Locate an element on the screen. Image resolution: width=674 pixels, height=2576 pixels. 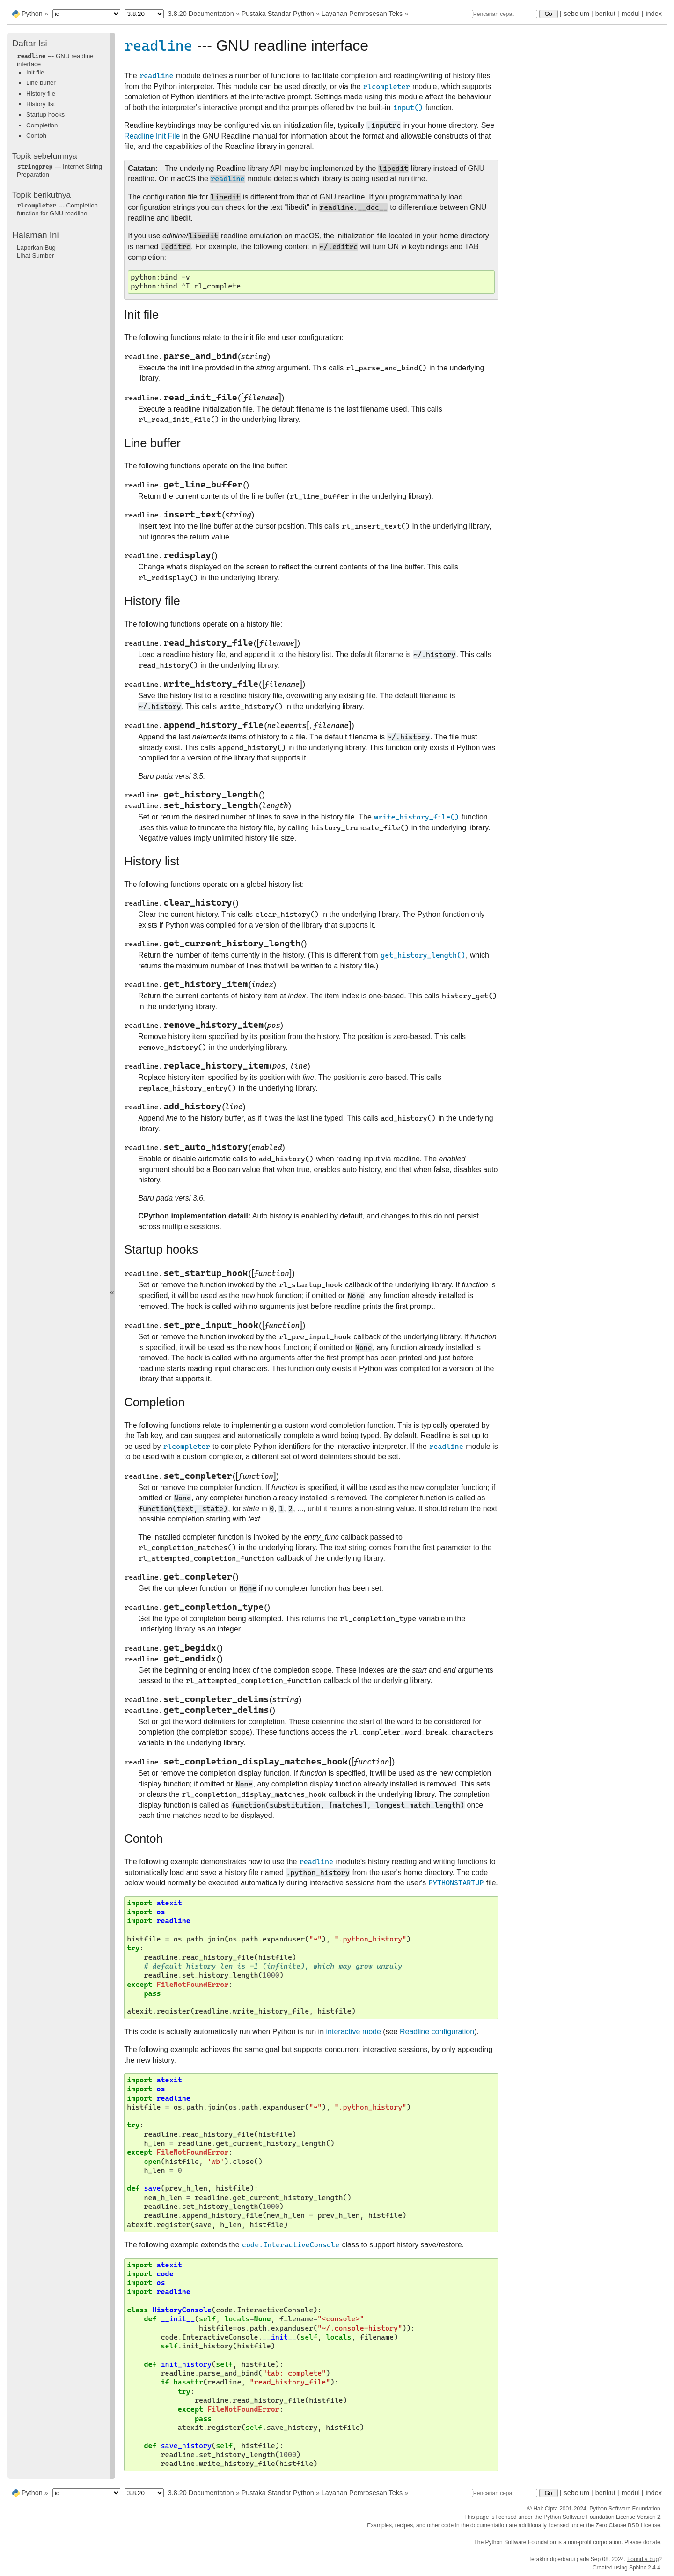
Daftar Isi is located at coordinates (29, 43).